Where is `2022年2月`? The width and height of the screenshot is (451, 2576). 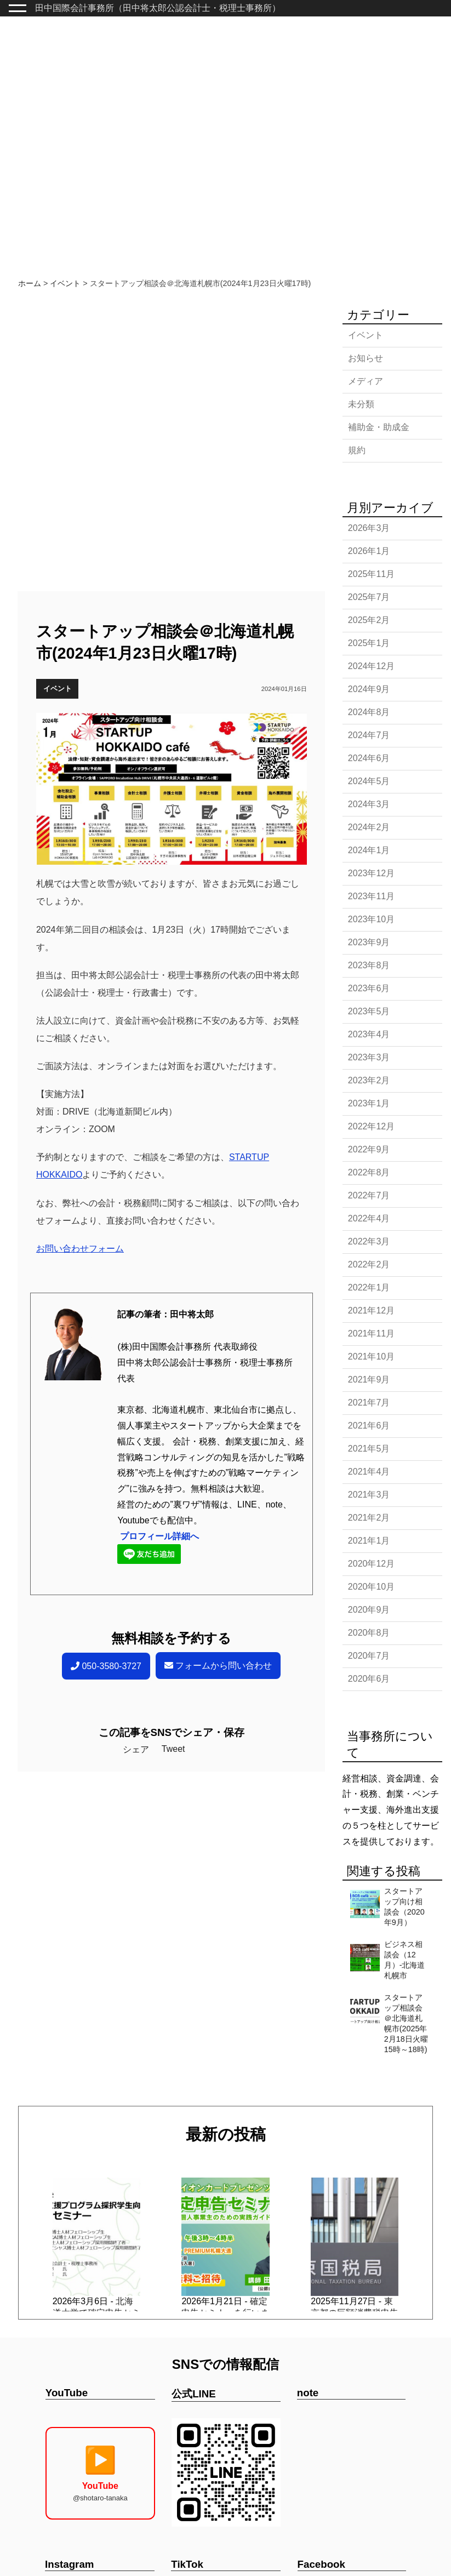
2022年2月 is located at coordinates (369, 1264).